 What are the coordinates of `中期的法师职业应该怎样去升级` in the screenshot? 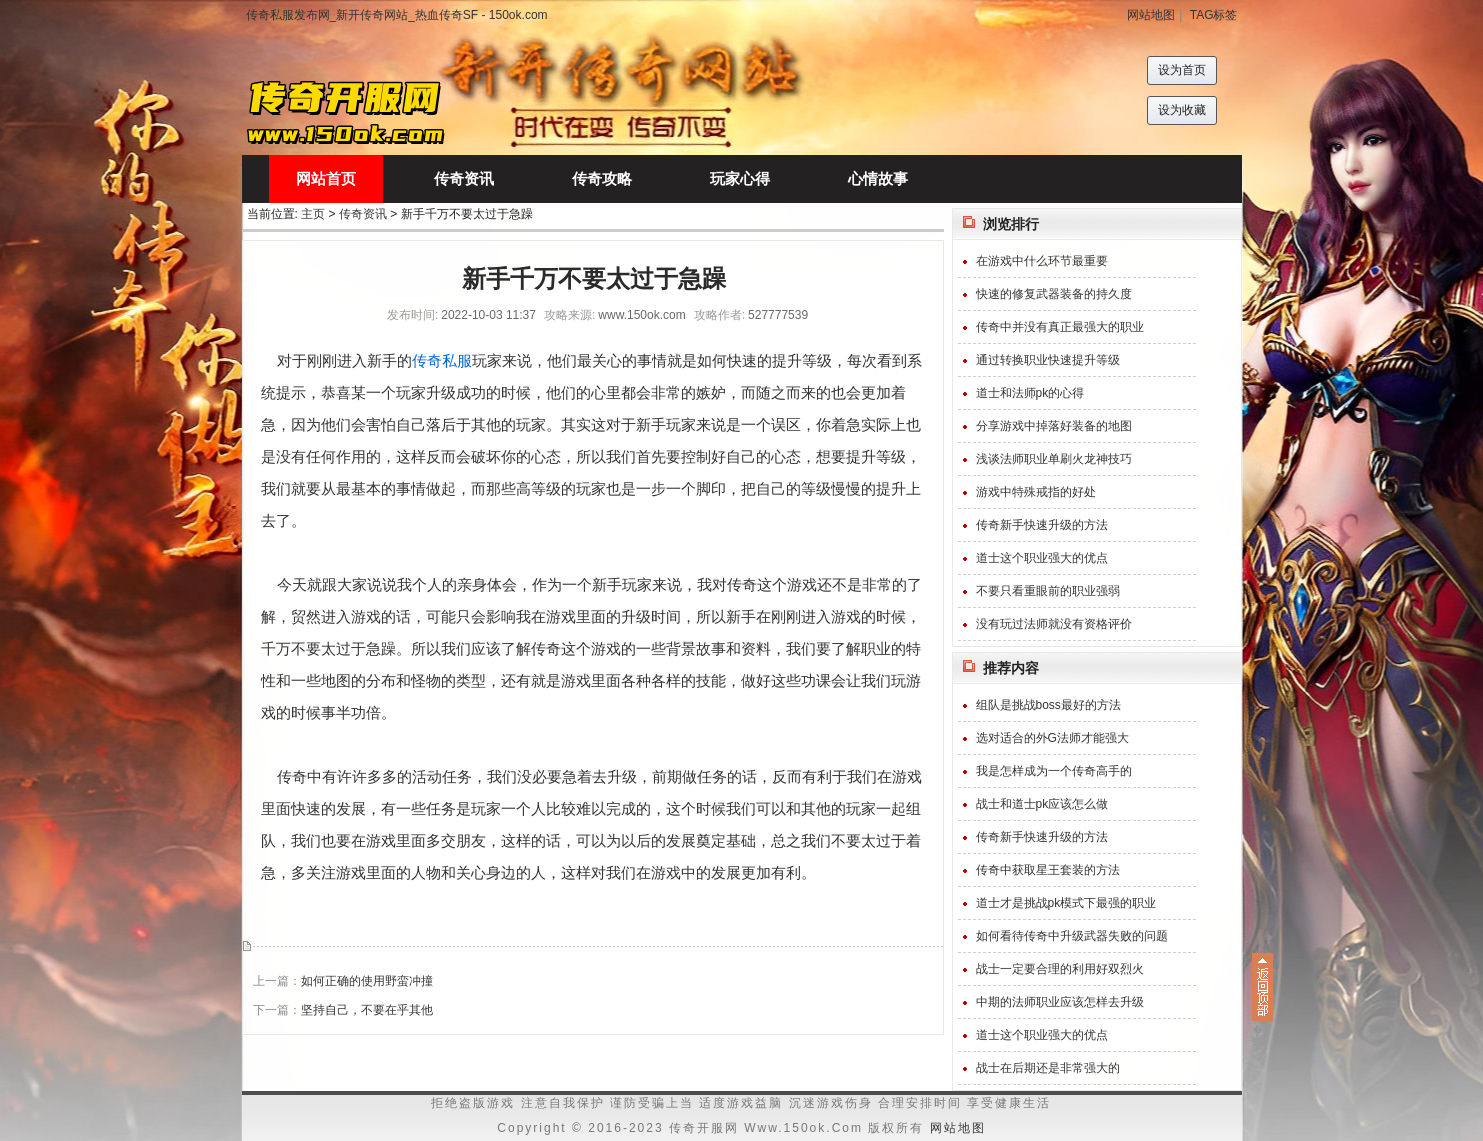 It's located at (1060, 1002).